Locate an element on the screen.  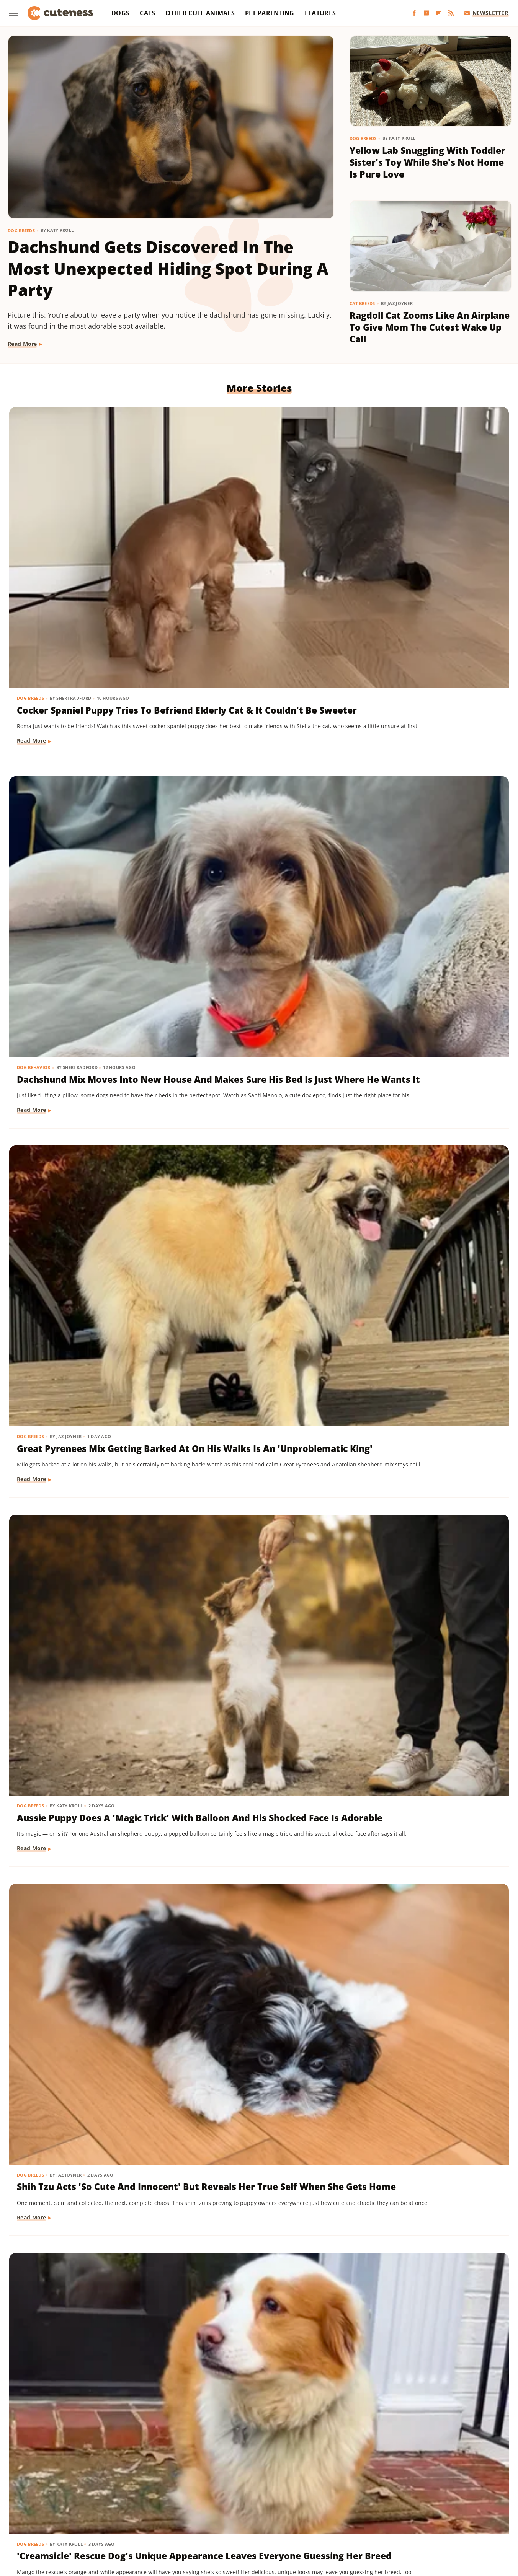
Chowhound is located at coordinates (67, 2497).